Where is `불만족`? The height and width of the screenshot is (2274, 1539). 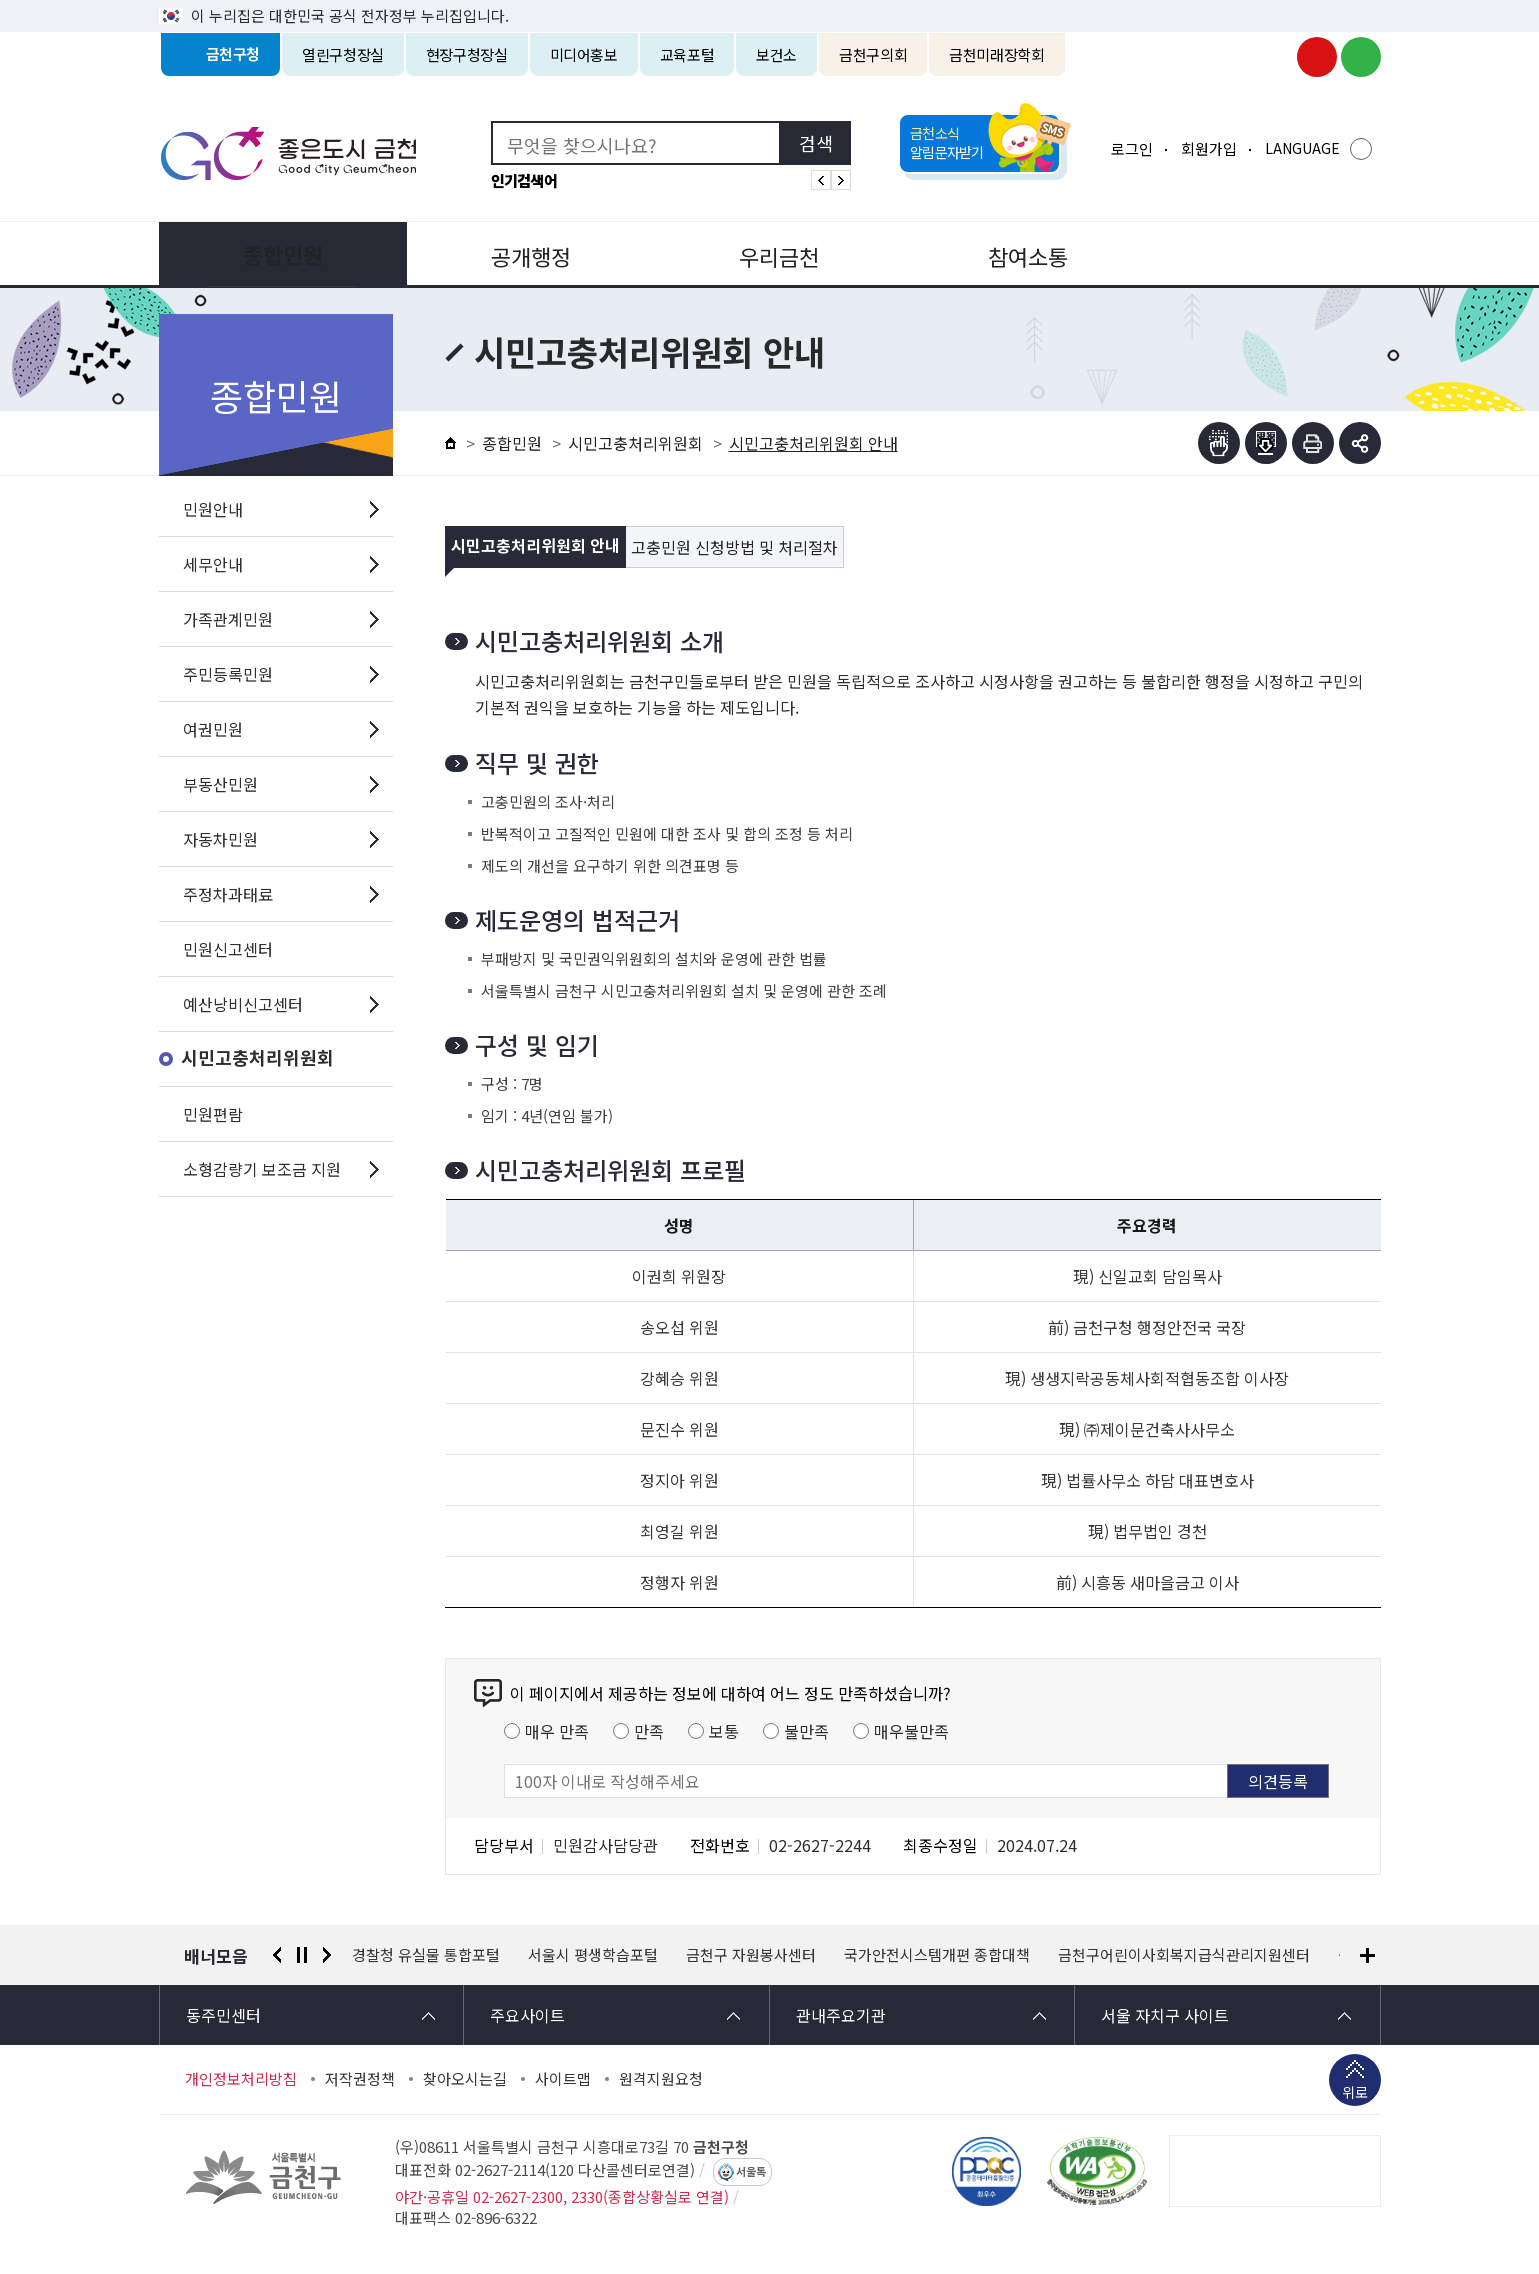 불만족 is located at coordinates (806, 1731).